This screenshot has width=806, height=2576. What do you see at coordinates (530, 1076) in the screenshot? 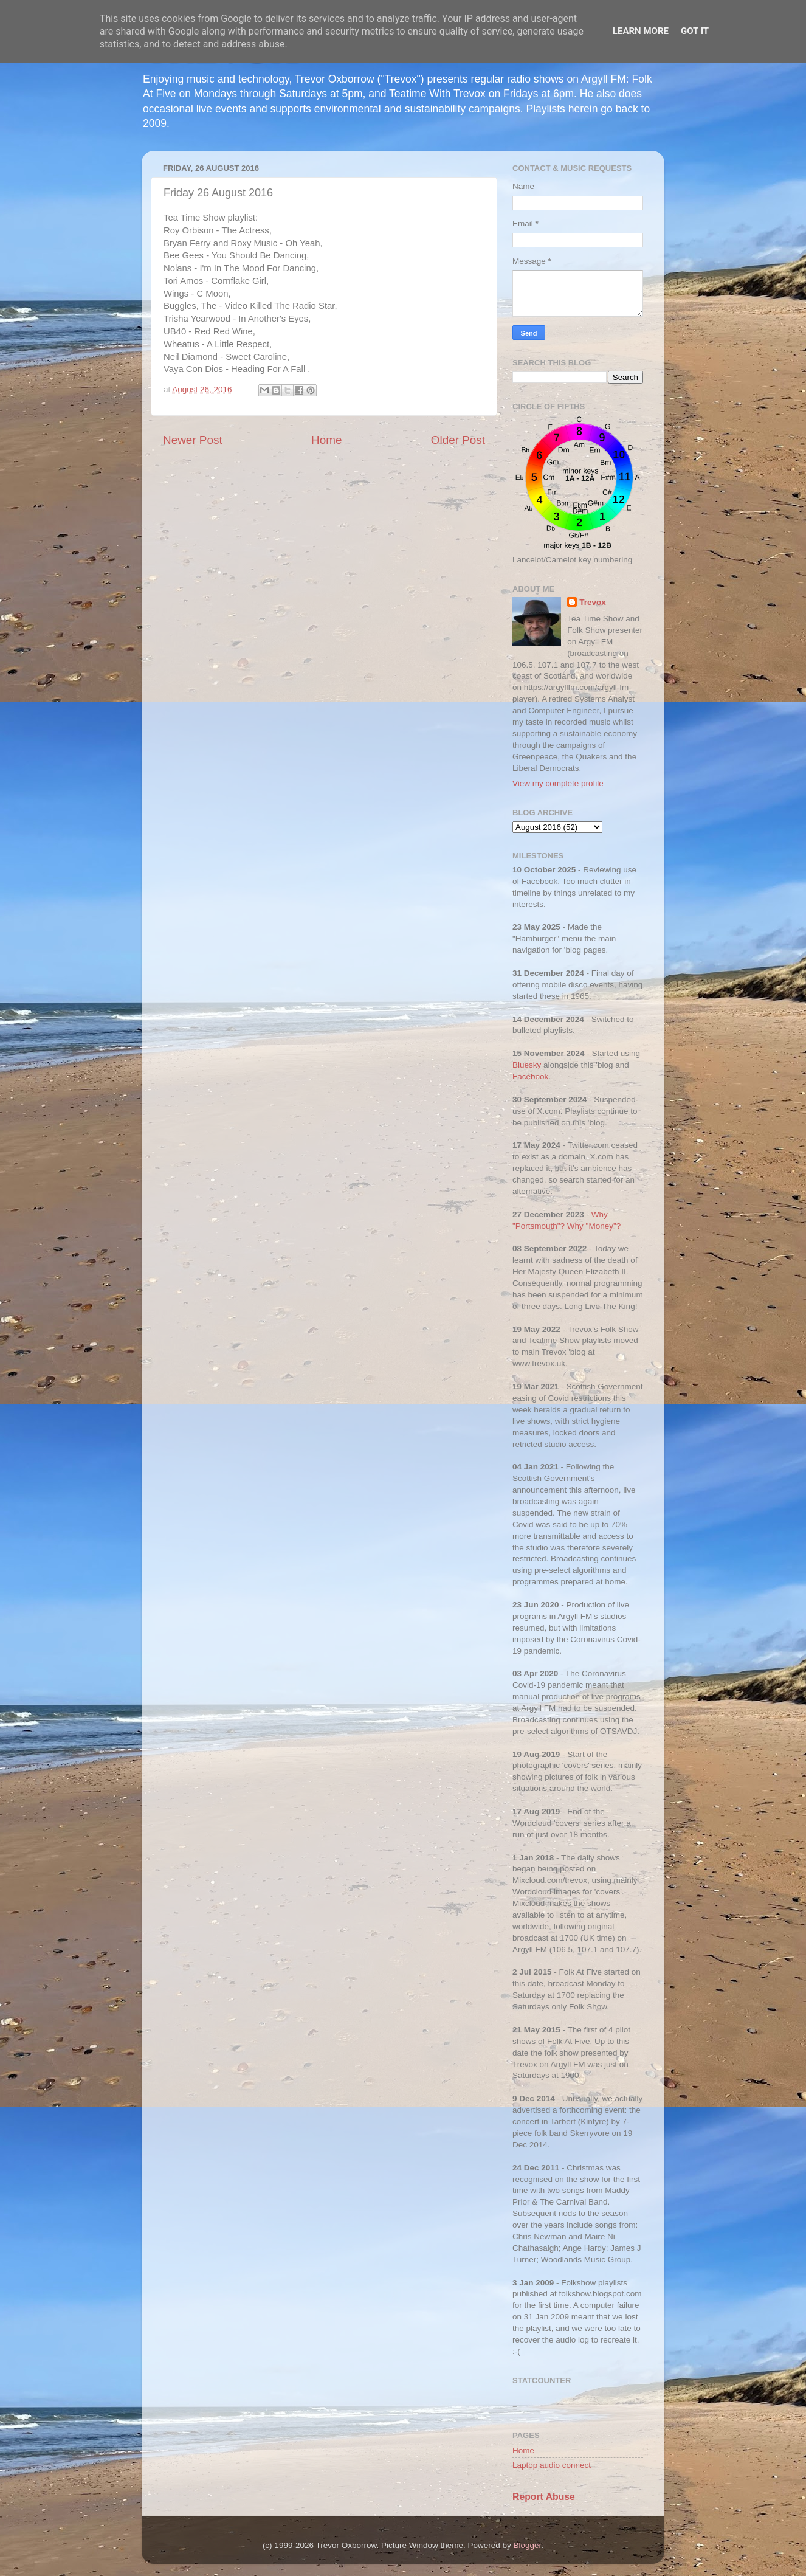
I see `Facebook` at bounding box center [530, 1076].